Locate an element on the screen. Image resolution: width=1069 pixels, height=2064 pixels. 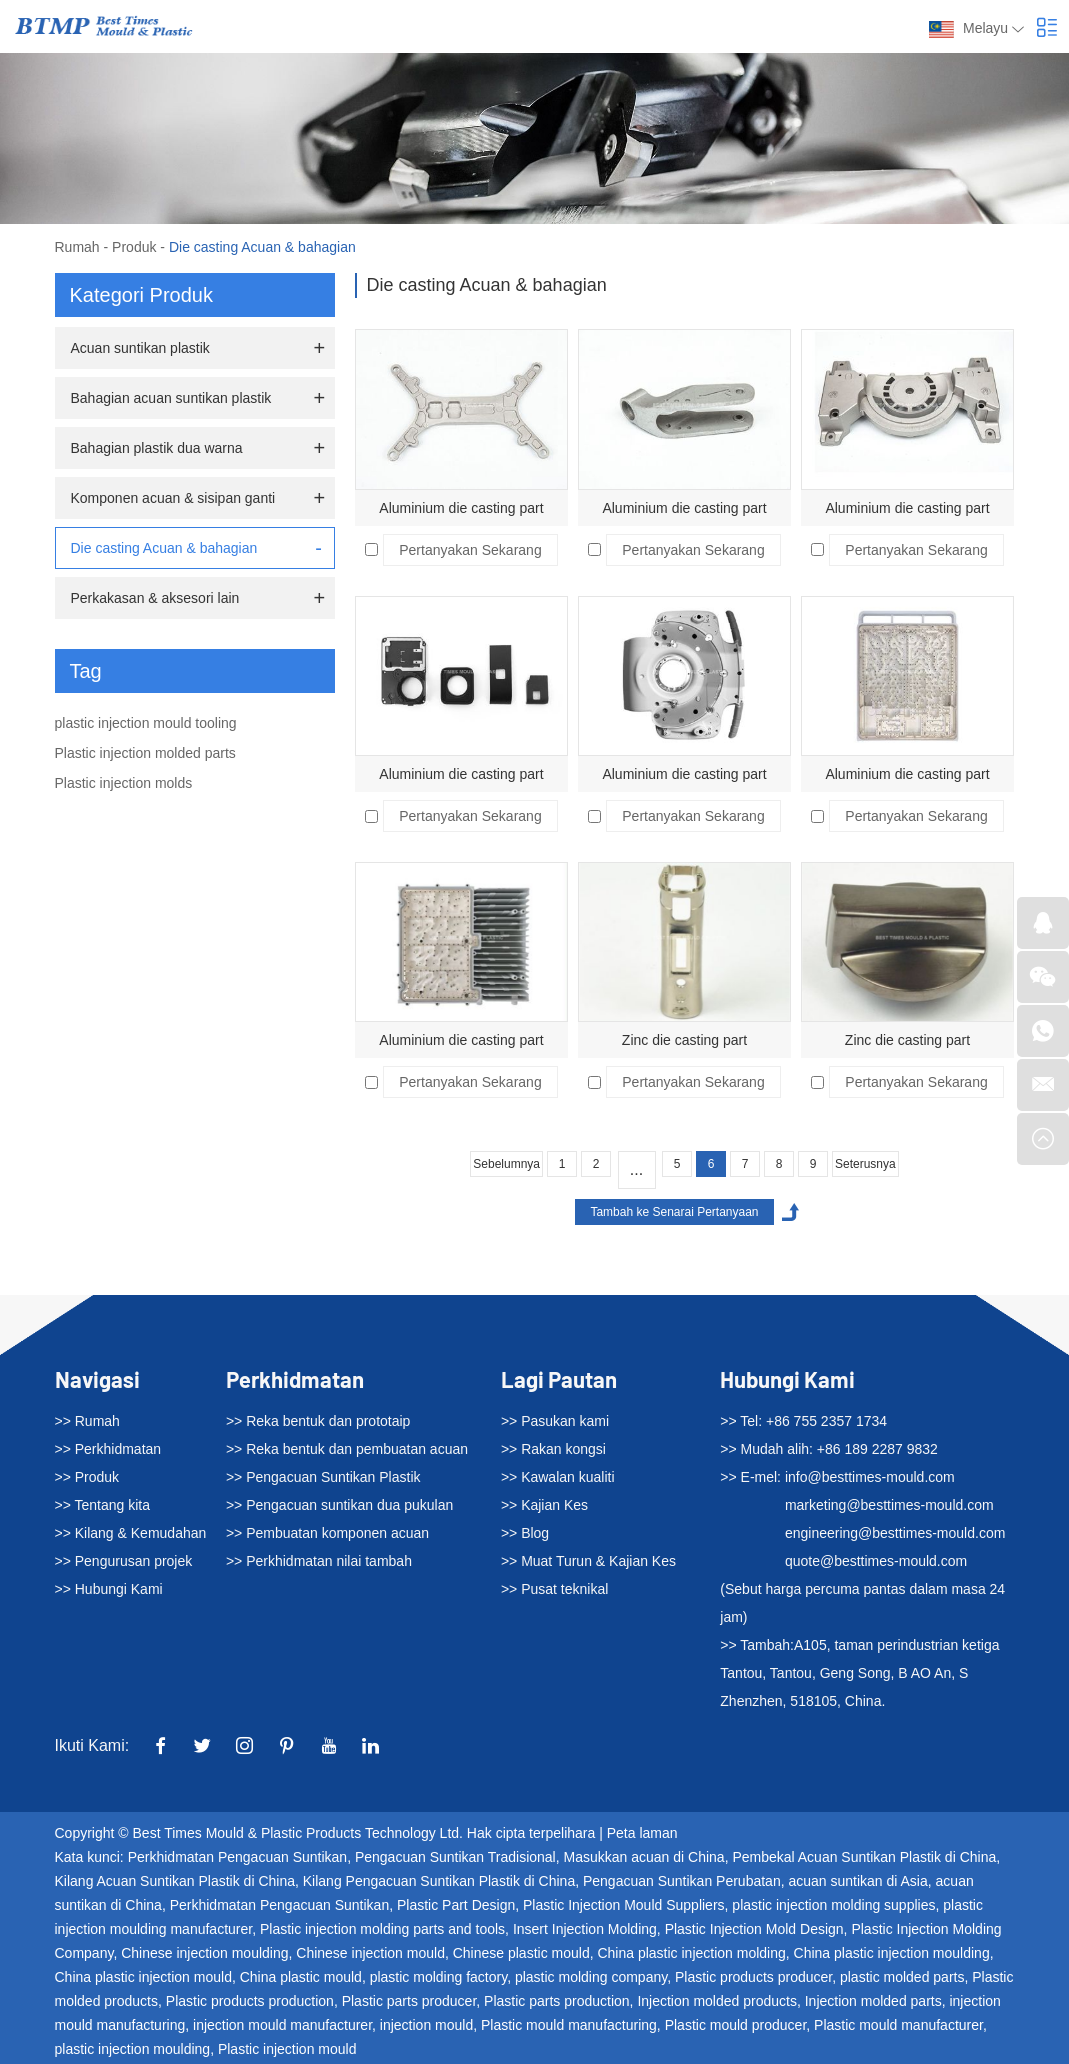
Injection molded products is located at coordinates (717, 2001).